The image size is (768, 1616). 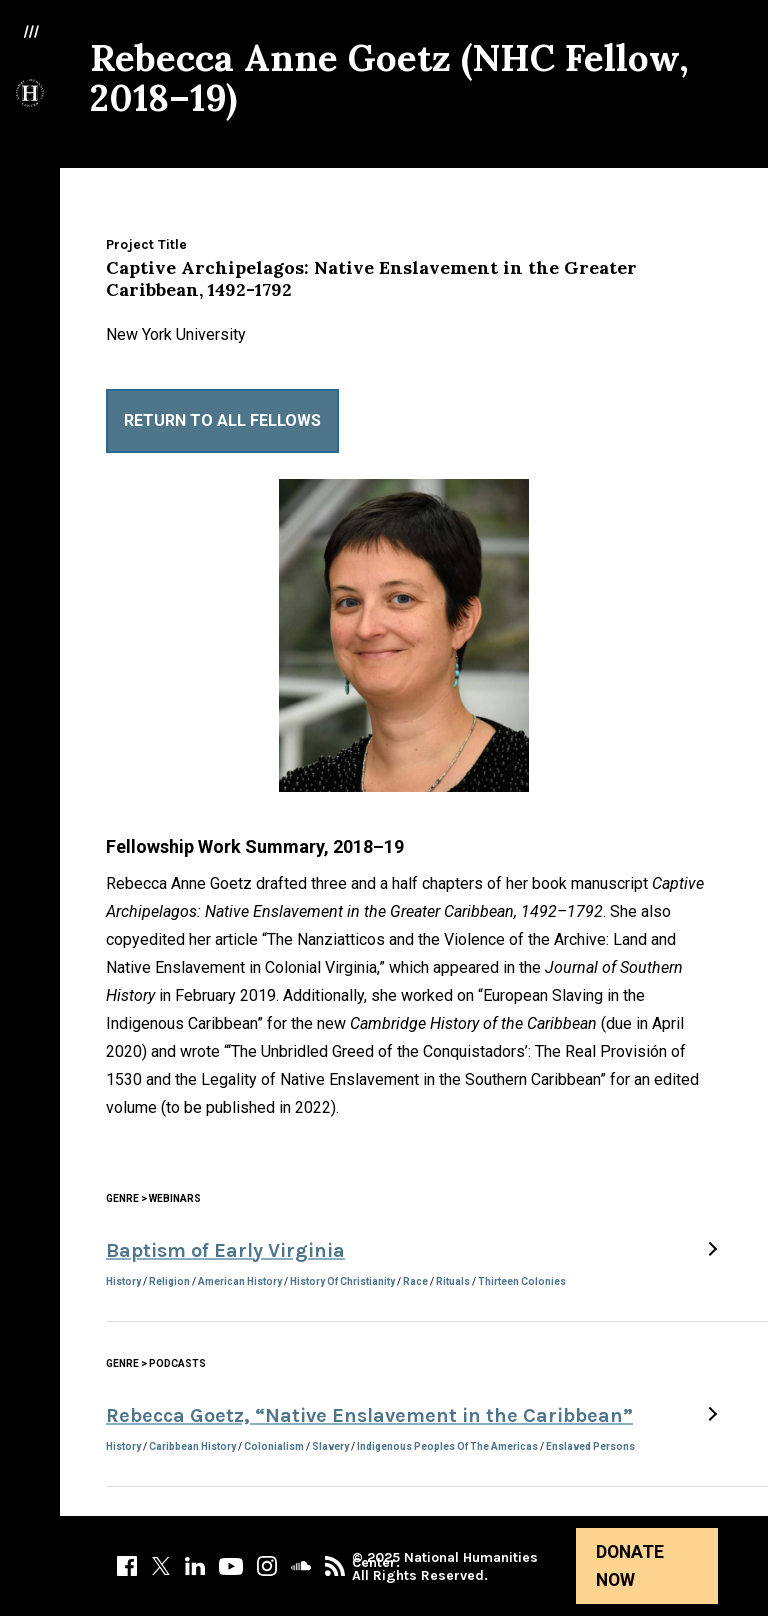 What do you see at coordinates (630, 1566) in the screenshot?
I see `Donate Now` at bounding box center [630, 1566].